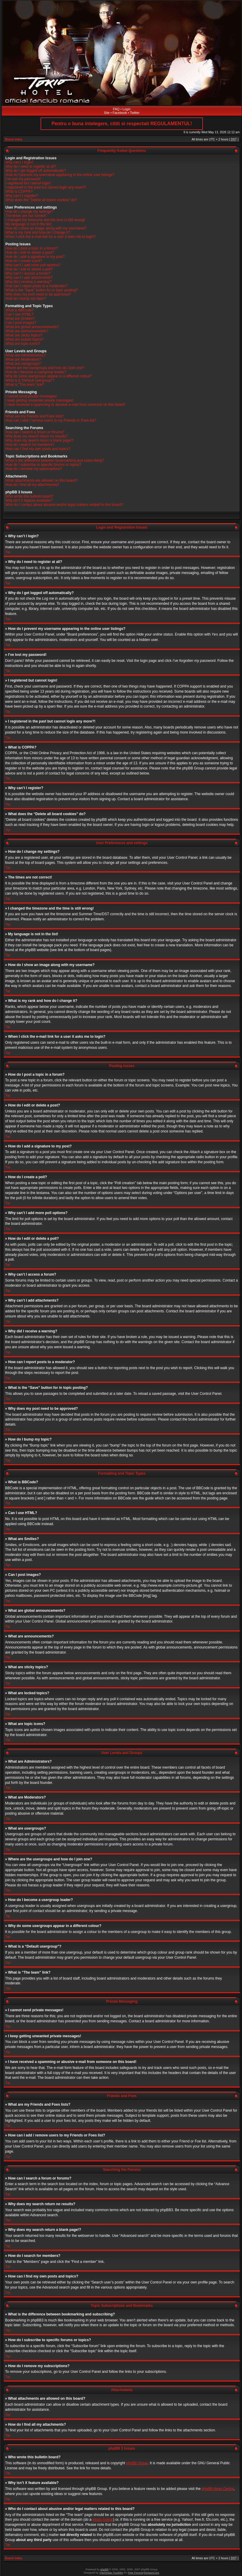 The image size is (242, 2576). Describe the element at coordinates (50, 237) in the screenshot. I see `When I click the e-mail link for a user it asks me to login?` at that location.